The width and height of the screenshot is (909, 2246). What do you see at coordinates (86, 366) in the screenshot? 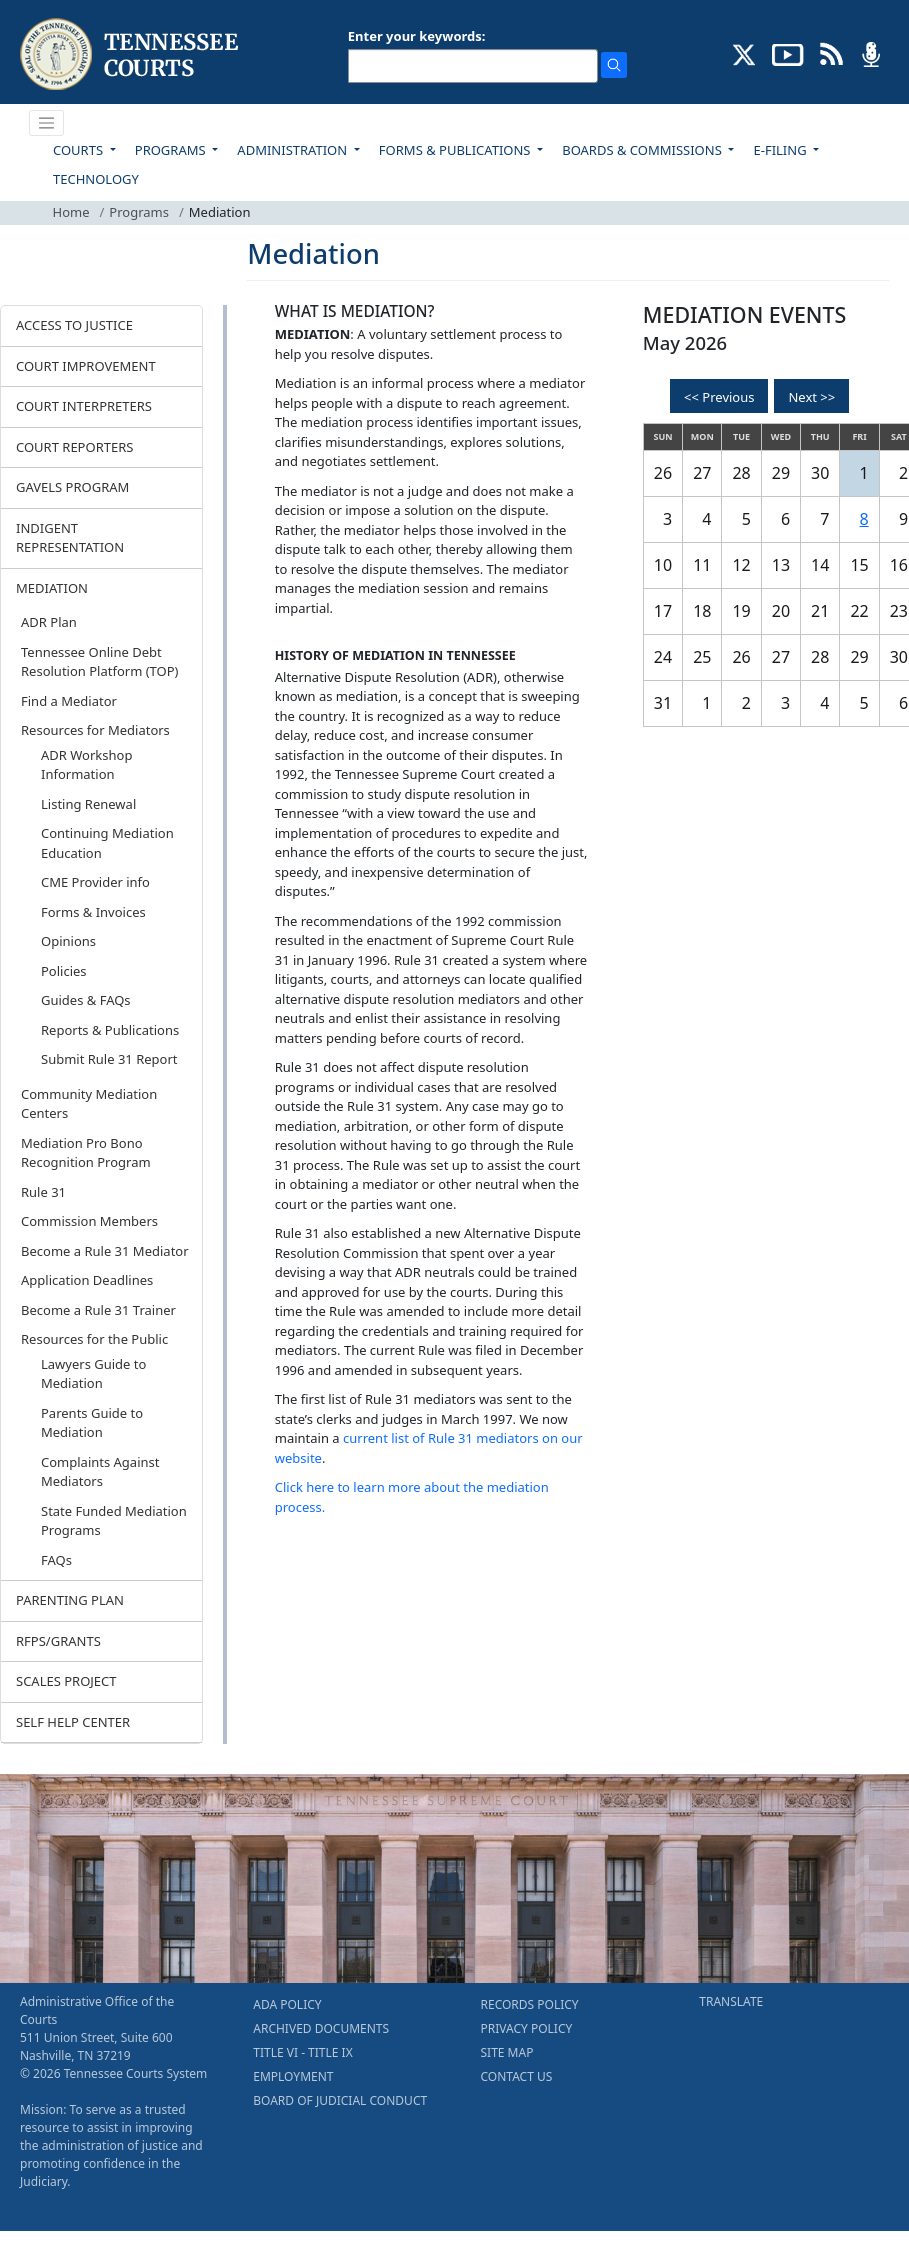
I see `COURT IMPROVEMENT` at bounding box center [86, 366].